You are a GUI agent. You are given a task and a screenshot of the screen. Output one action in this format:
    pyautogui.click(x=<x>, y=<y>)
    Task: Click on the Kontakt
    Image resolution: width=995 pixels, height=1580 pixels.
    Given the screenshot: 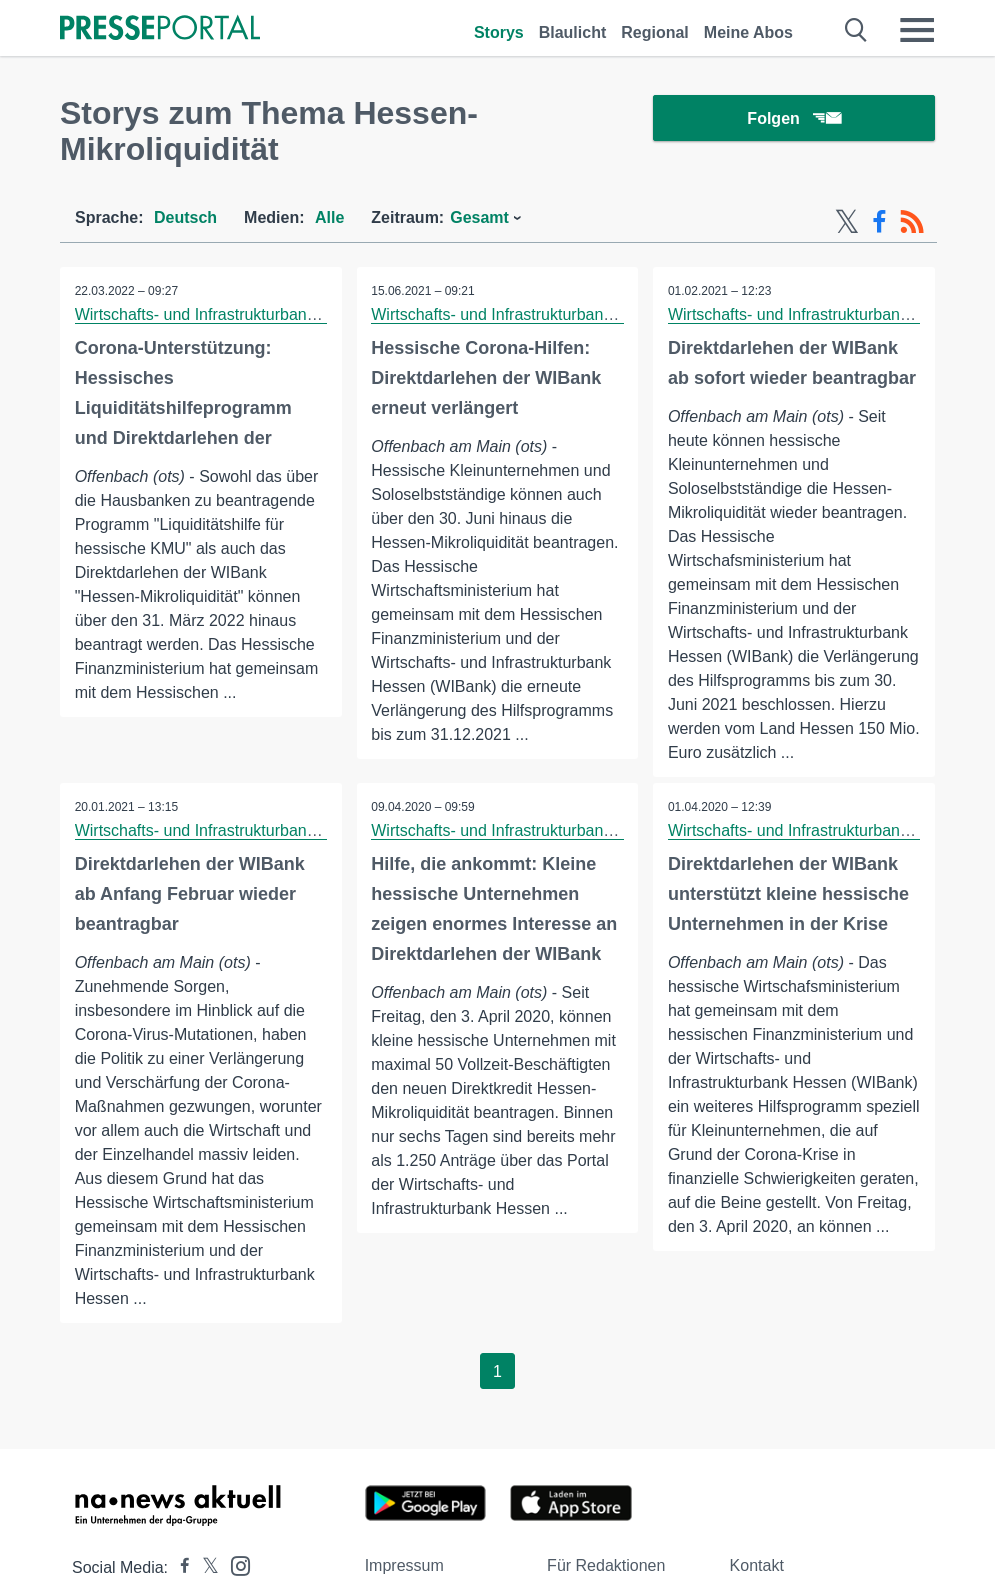 What is the action you would take?
    pyautogui.click(x=757, y=1565)
    